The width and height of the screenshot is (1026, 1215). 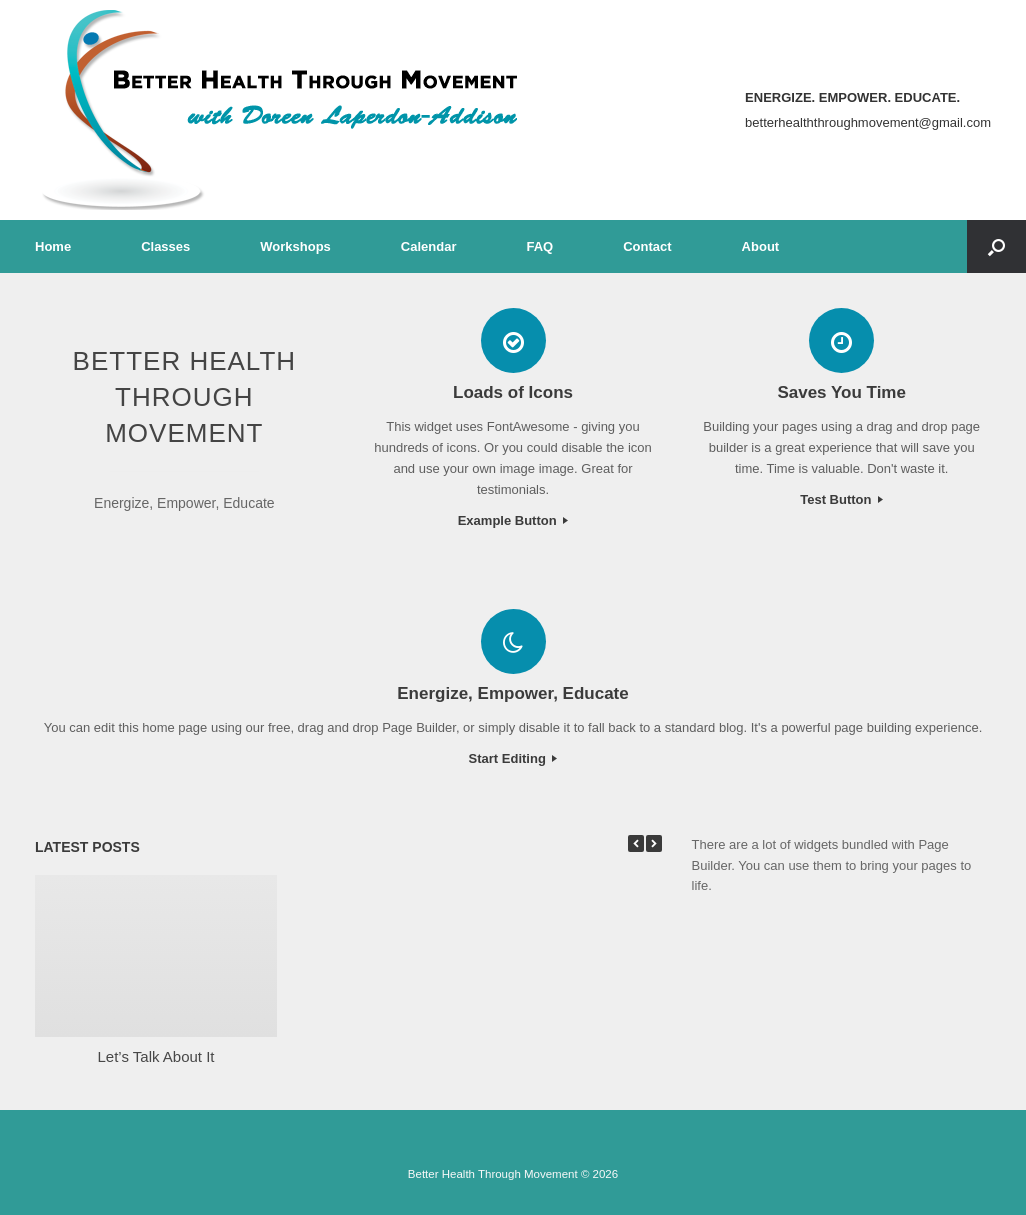 What do you see at coordinates (155, 1056) in the screenshot?
I see `Let’s Talk About It` at bounding box center [155, 1056].